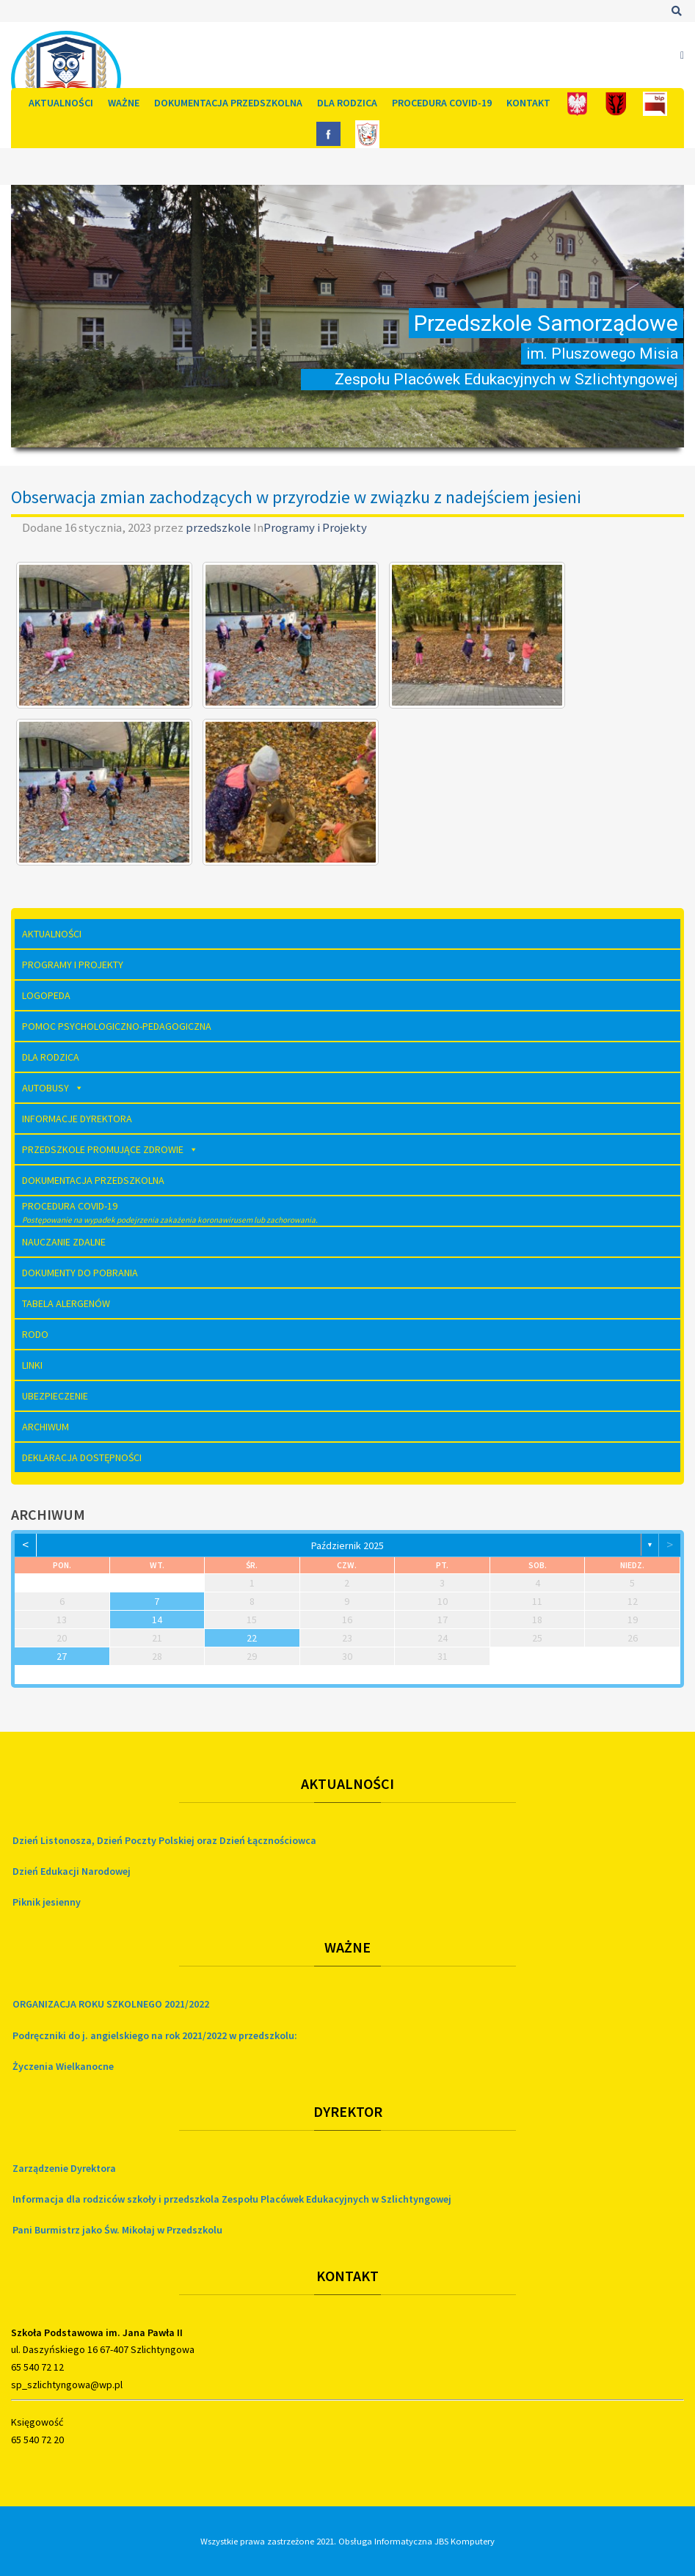 This screenshot has width=695, height=2576. I want to click on Podręczniki do j. angielskiego na rok 2021/2022 w przedszkolu:, so click(154, 2035).